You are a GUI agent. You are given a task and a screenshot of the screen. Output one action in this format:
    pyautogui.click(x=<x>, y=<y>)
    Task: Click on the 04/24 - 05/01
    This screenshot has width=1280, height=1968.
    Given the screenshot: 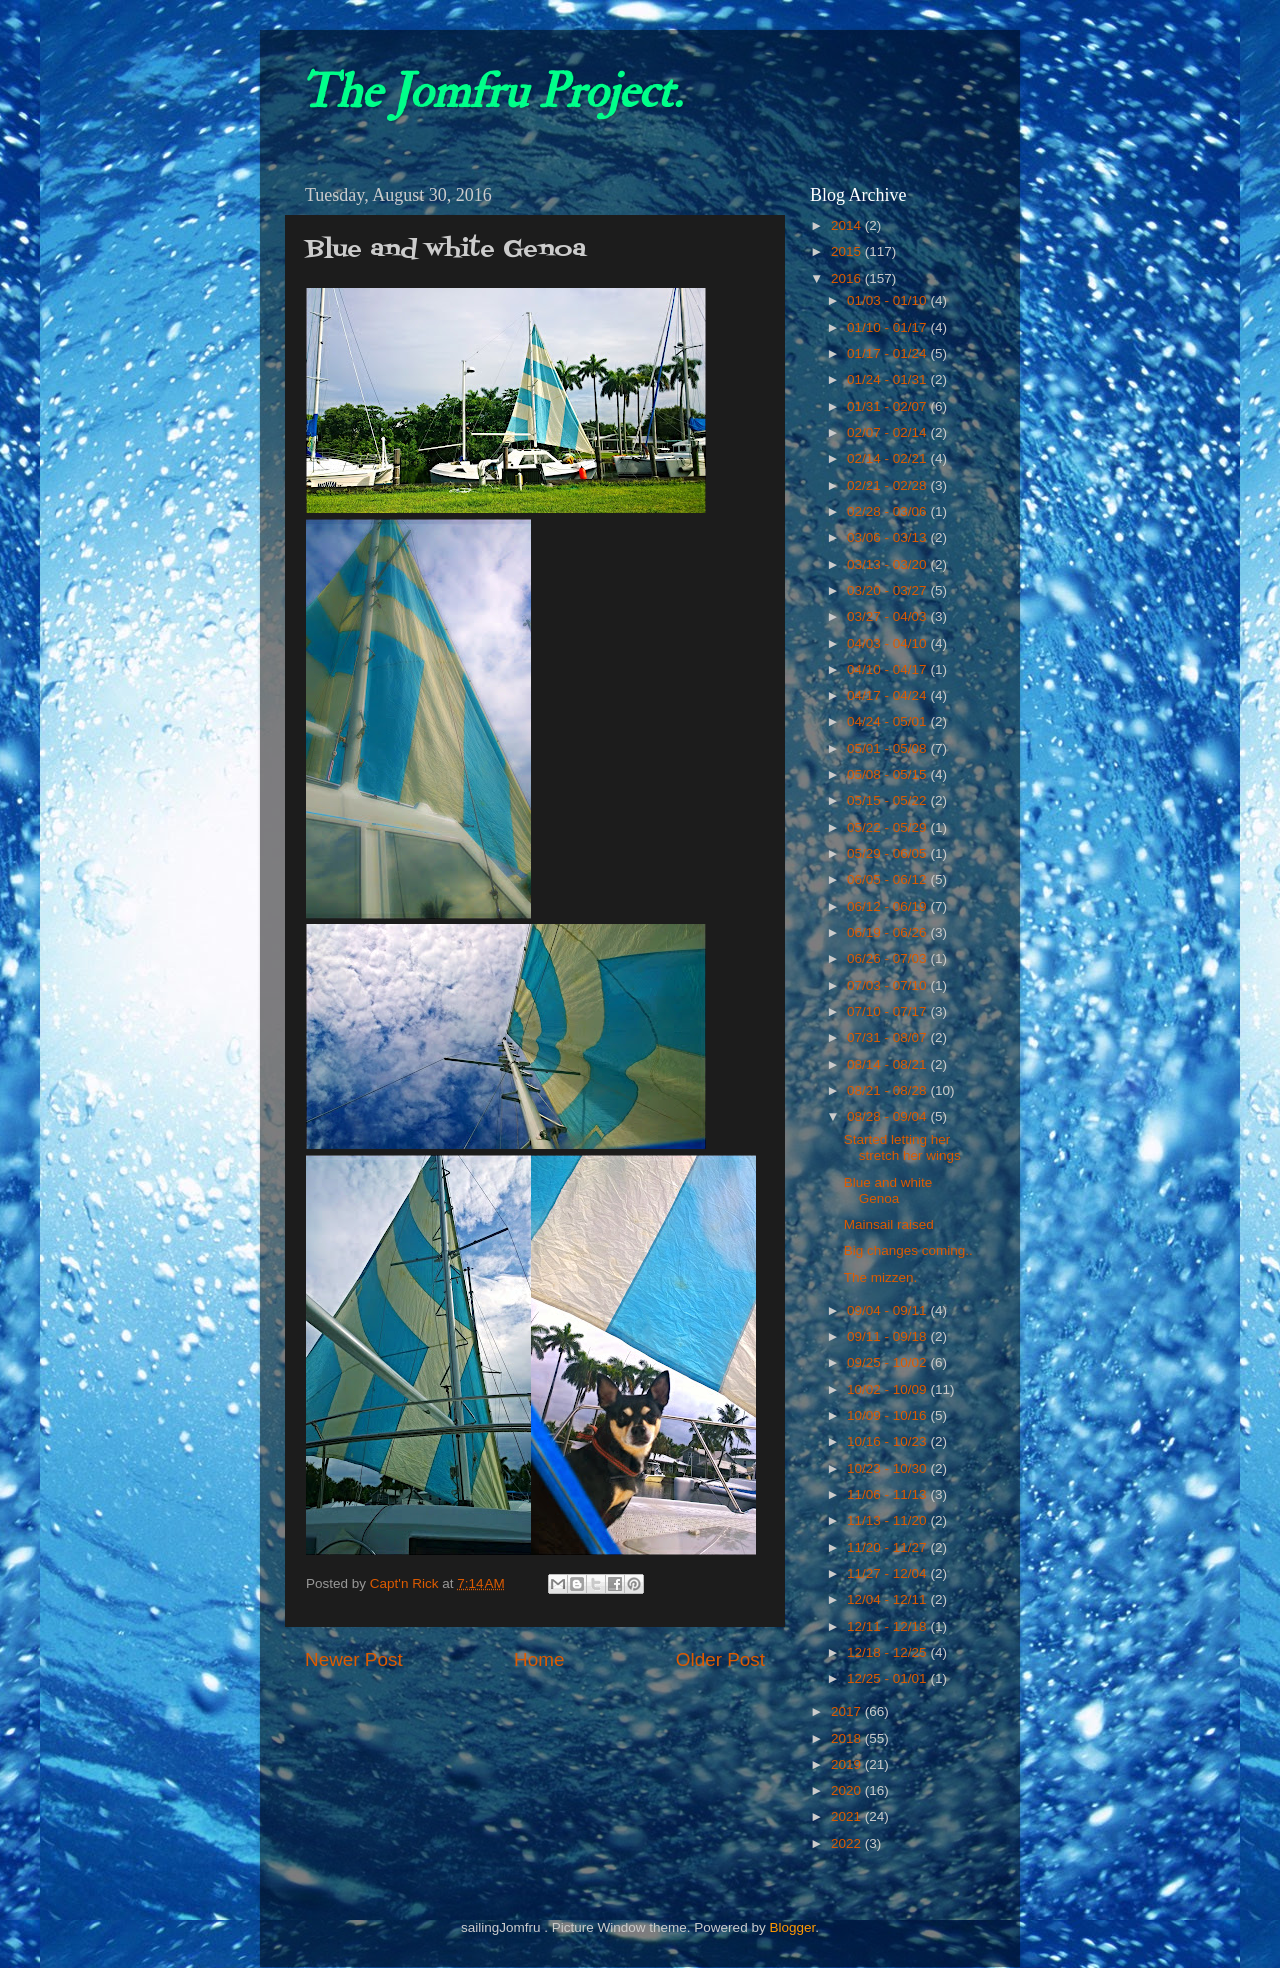 What is the action you would take?
    pyautogui.click(x=888, y=721)
    